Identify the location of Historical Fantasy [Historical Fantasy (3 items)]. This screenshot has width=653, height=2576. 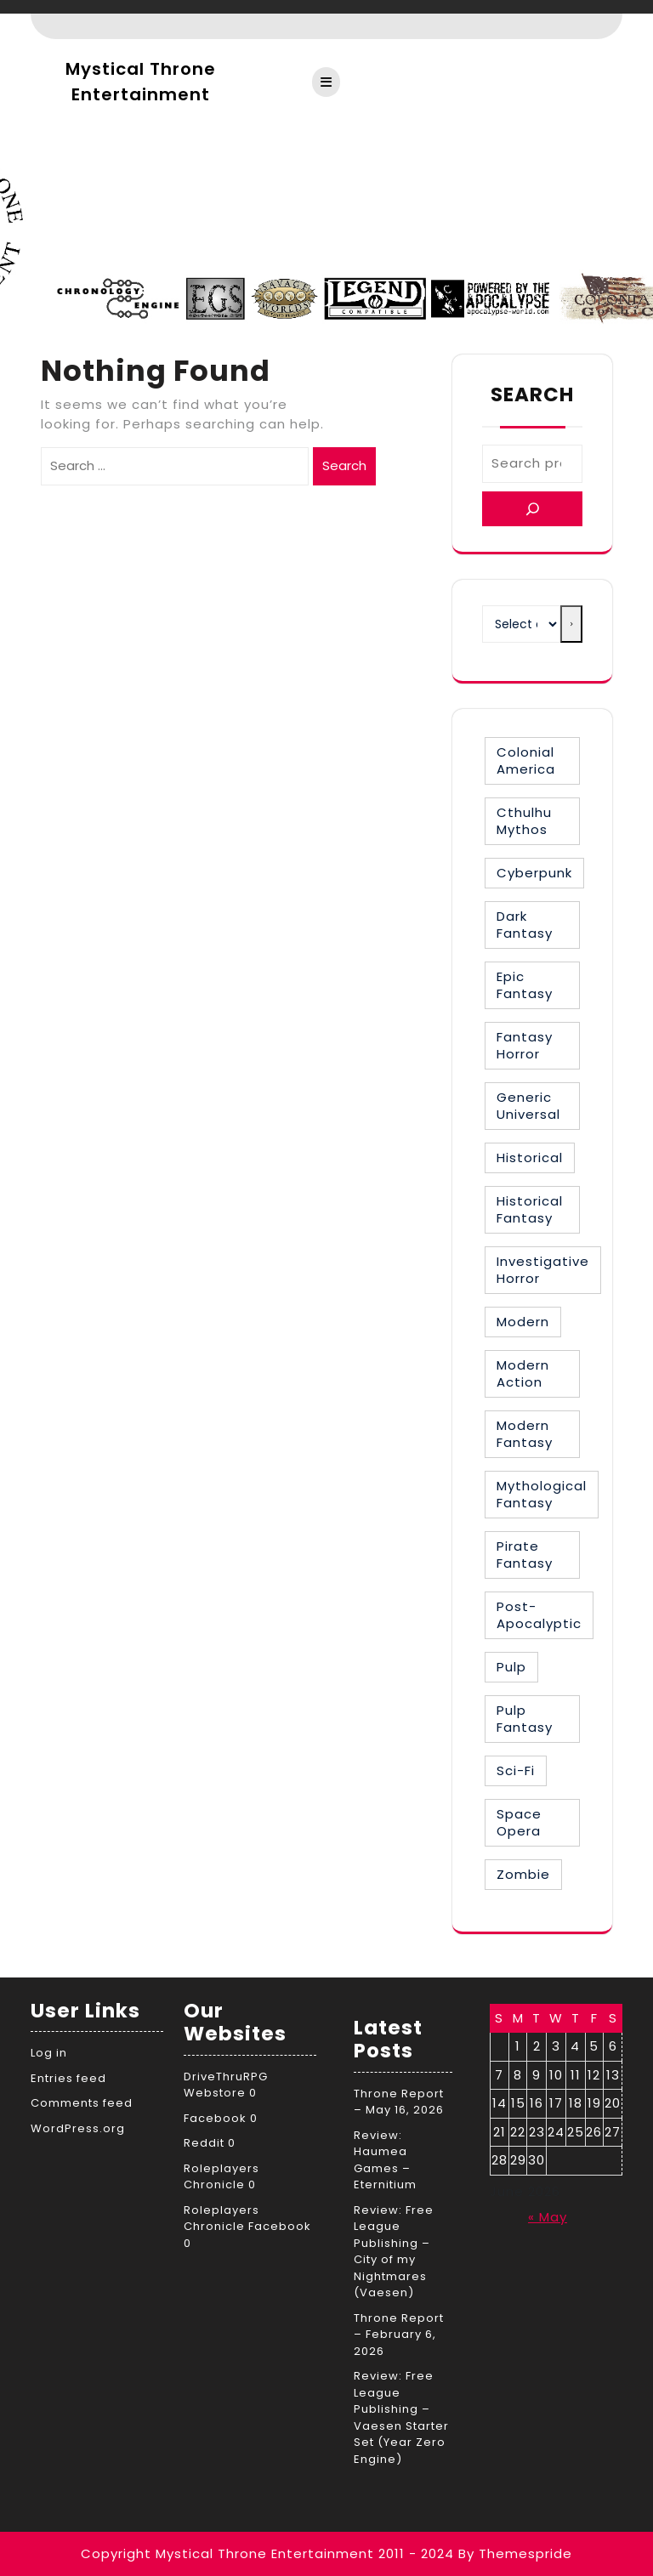
(530, 1209).